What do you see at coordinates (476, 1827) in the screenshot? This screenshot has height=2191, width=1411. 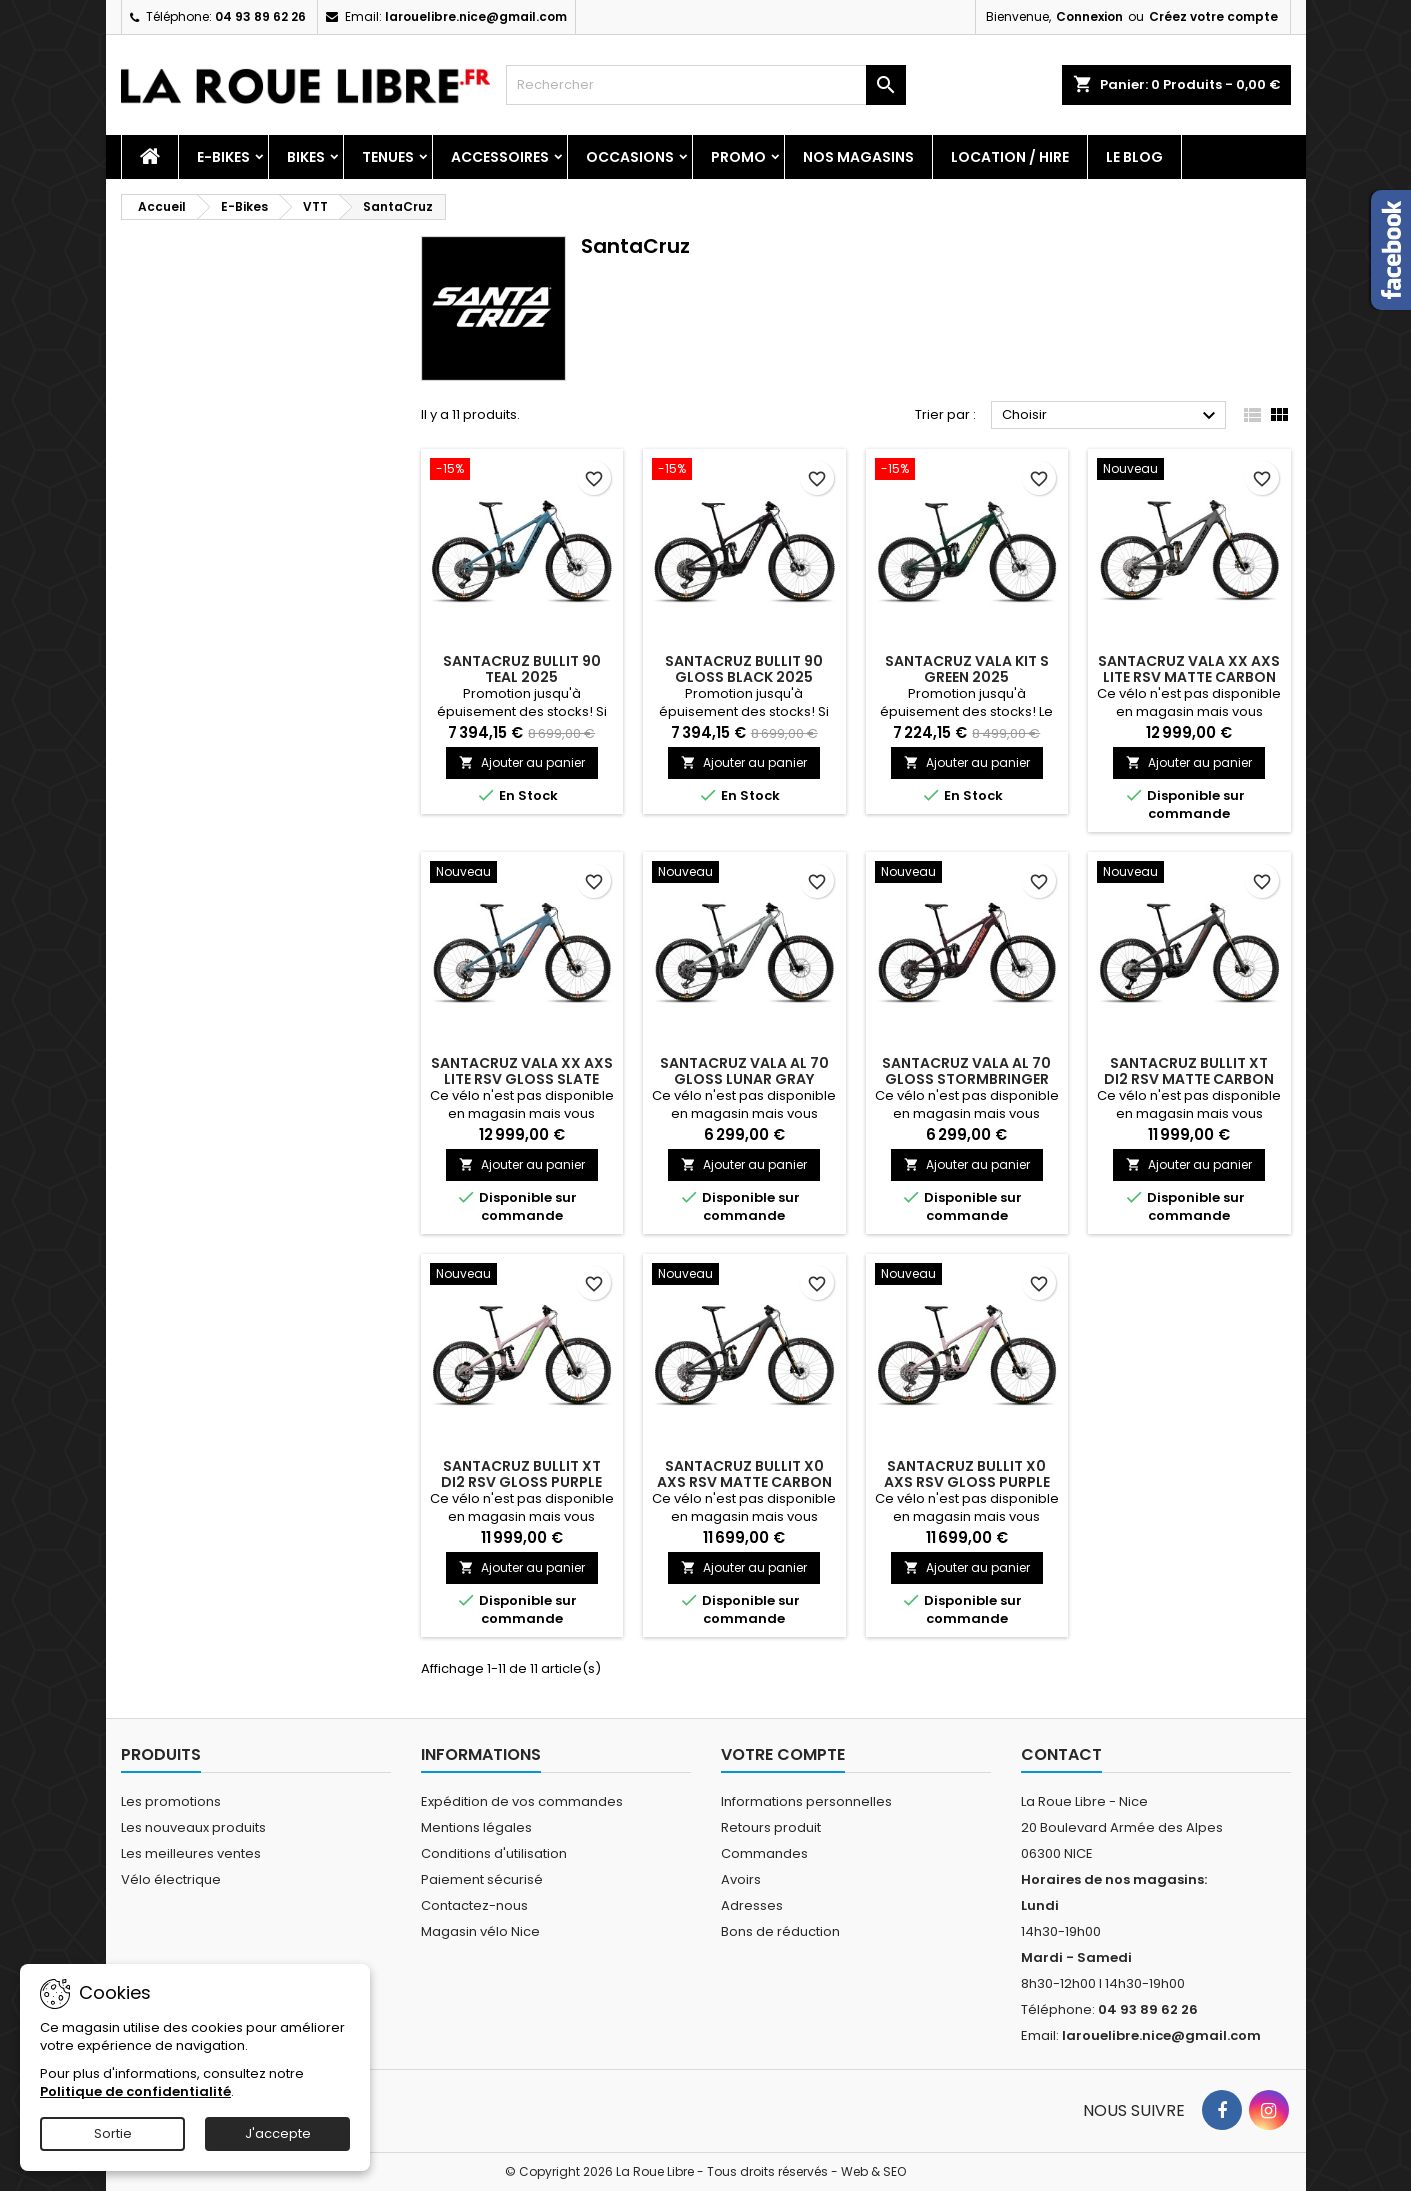 I see `Mentions légales` at bounding box center [476, 1827].